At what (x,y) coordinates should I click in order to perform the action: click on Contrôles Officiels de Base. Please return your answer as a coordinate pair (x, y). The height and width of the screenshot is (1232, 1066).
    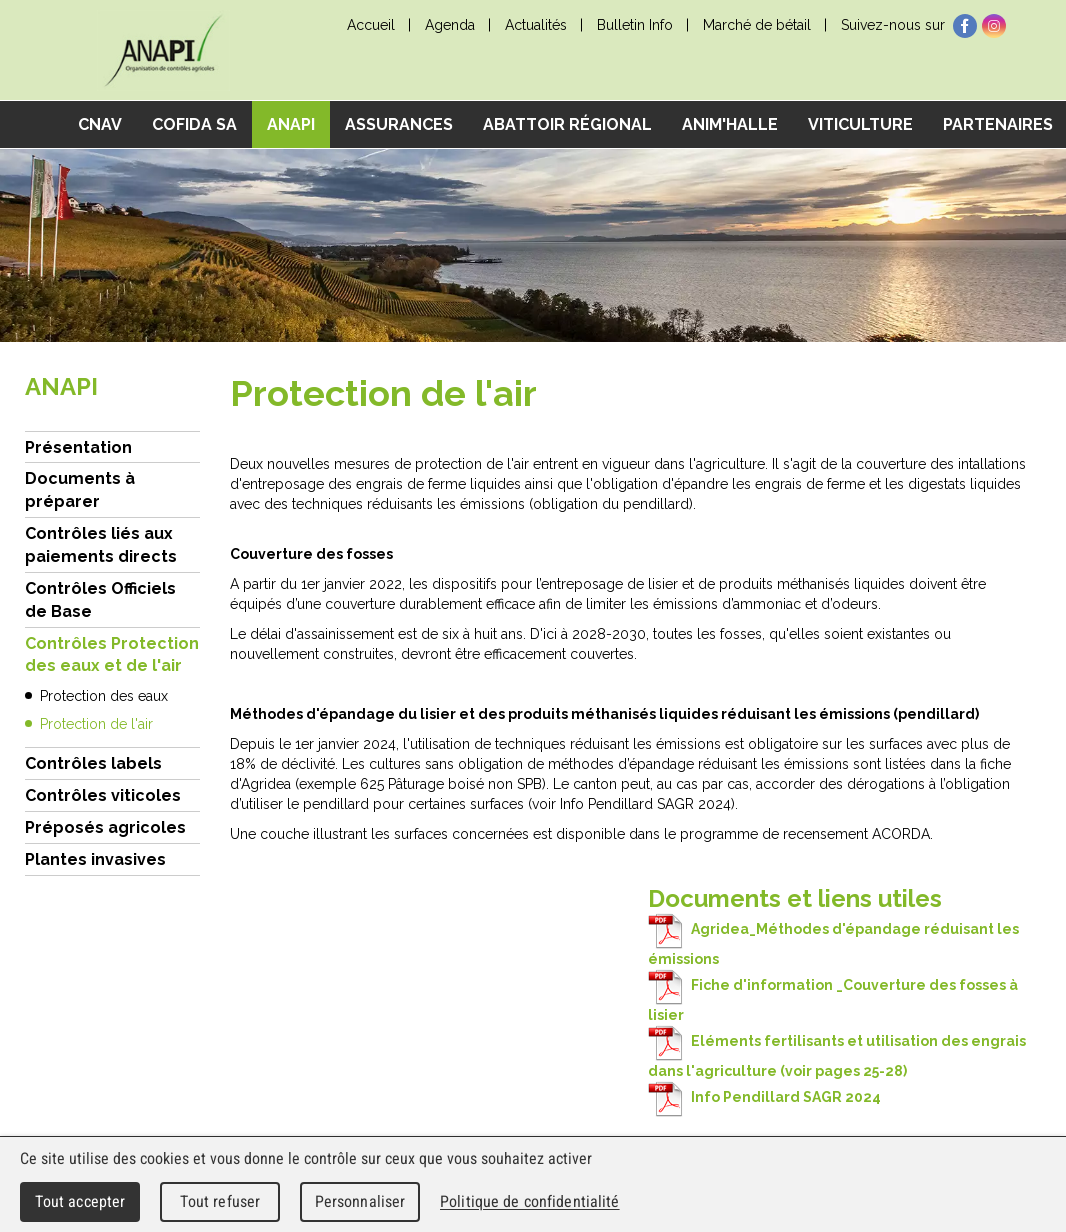
    Looking at the image, I should click on (100, 600).